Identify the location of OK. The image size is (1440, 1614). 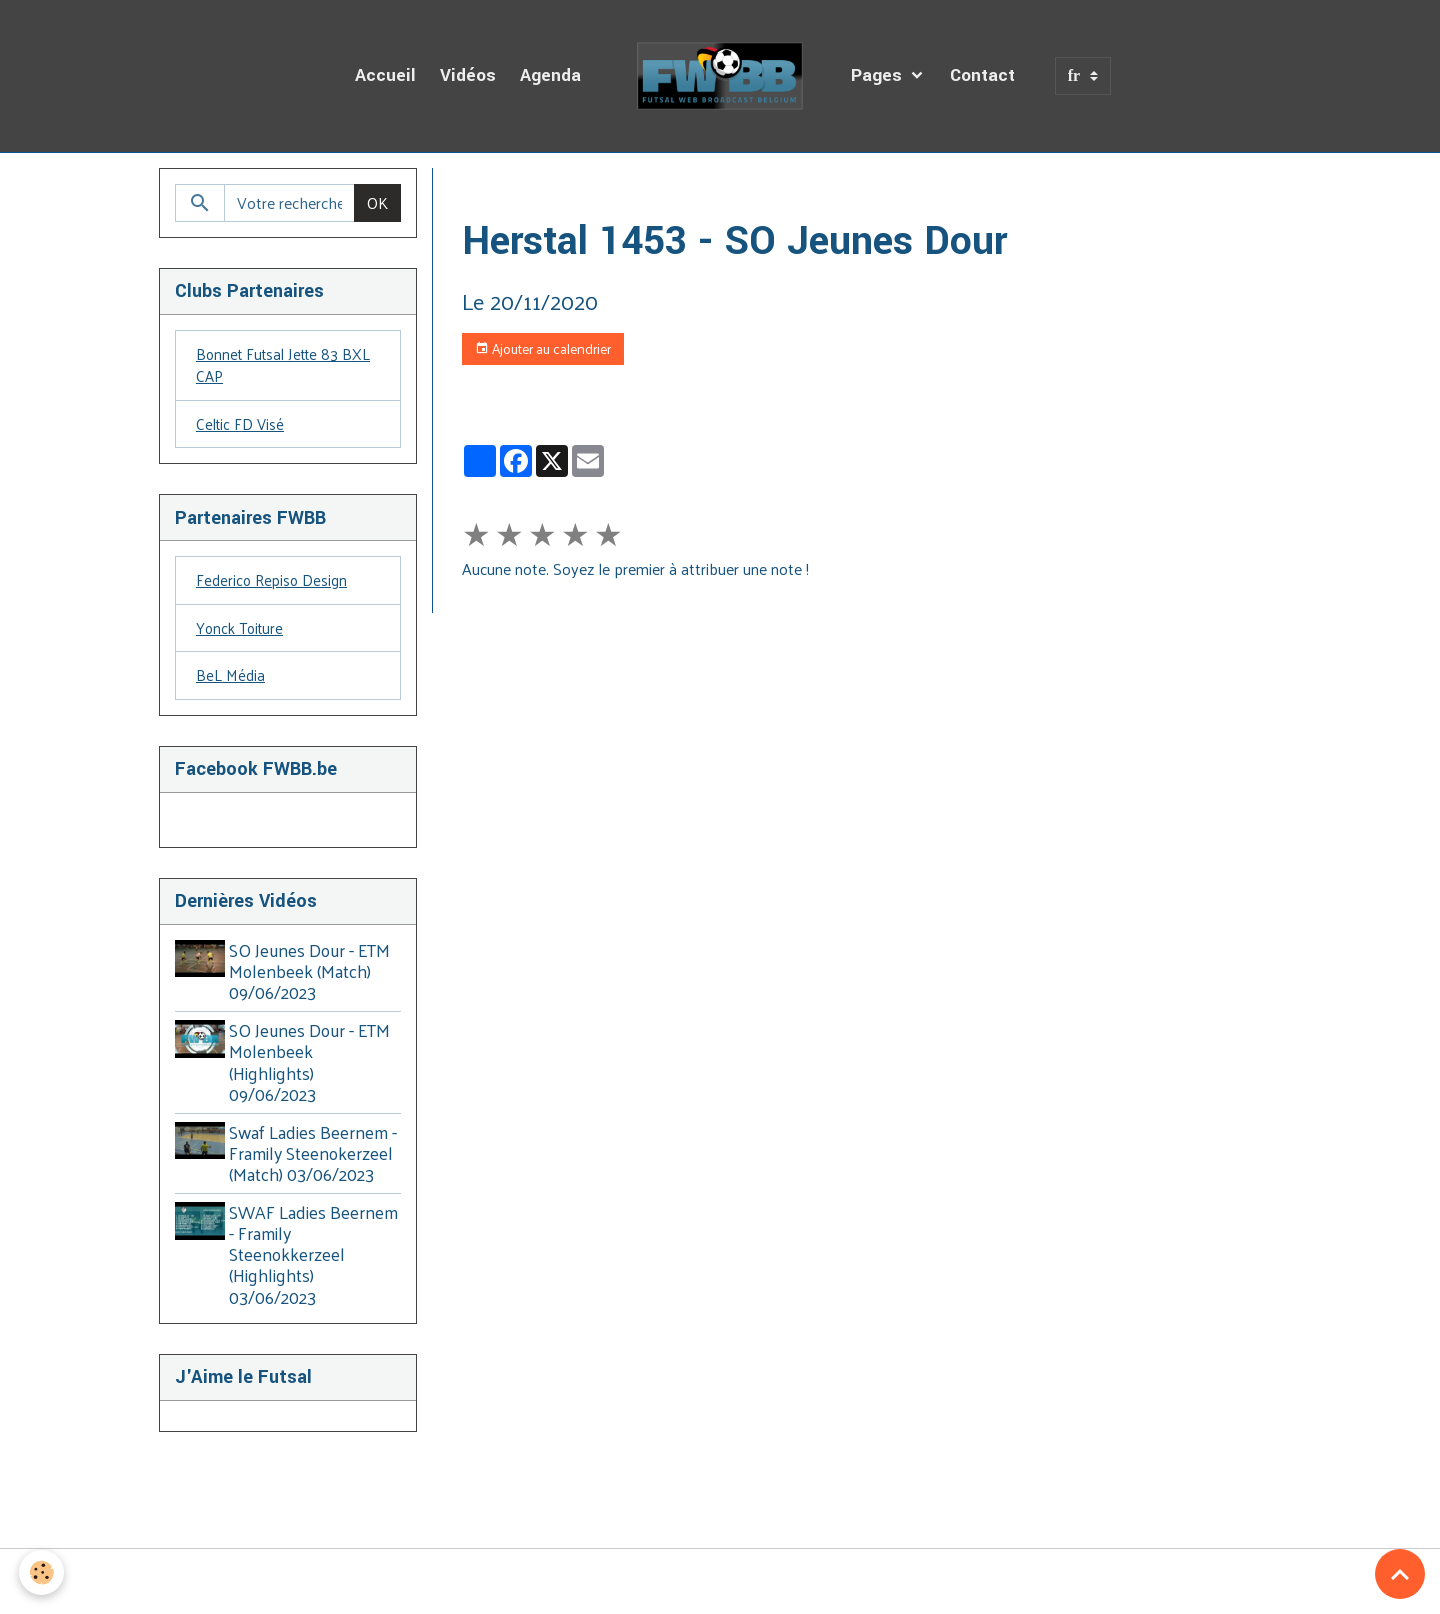
(377, 202).